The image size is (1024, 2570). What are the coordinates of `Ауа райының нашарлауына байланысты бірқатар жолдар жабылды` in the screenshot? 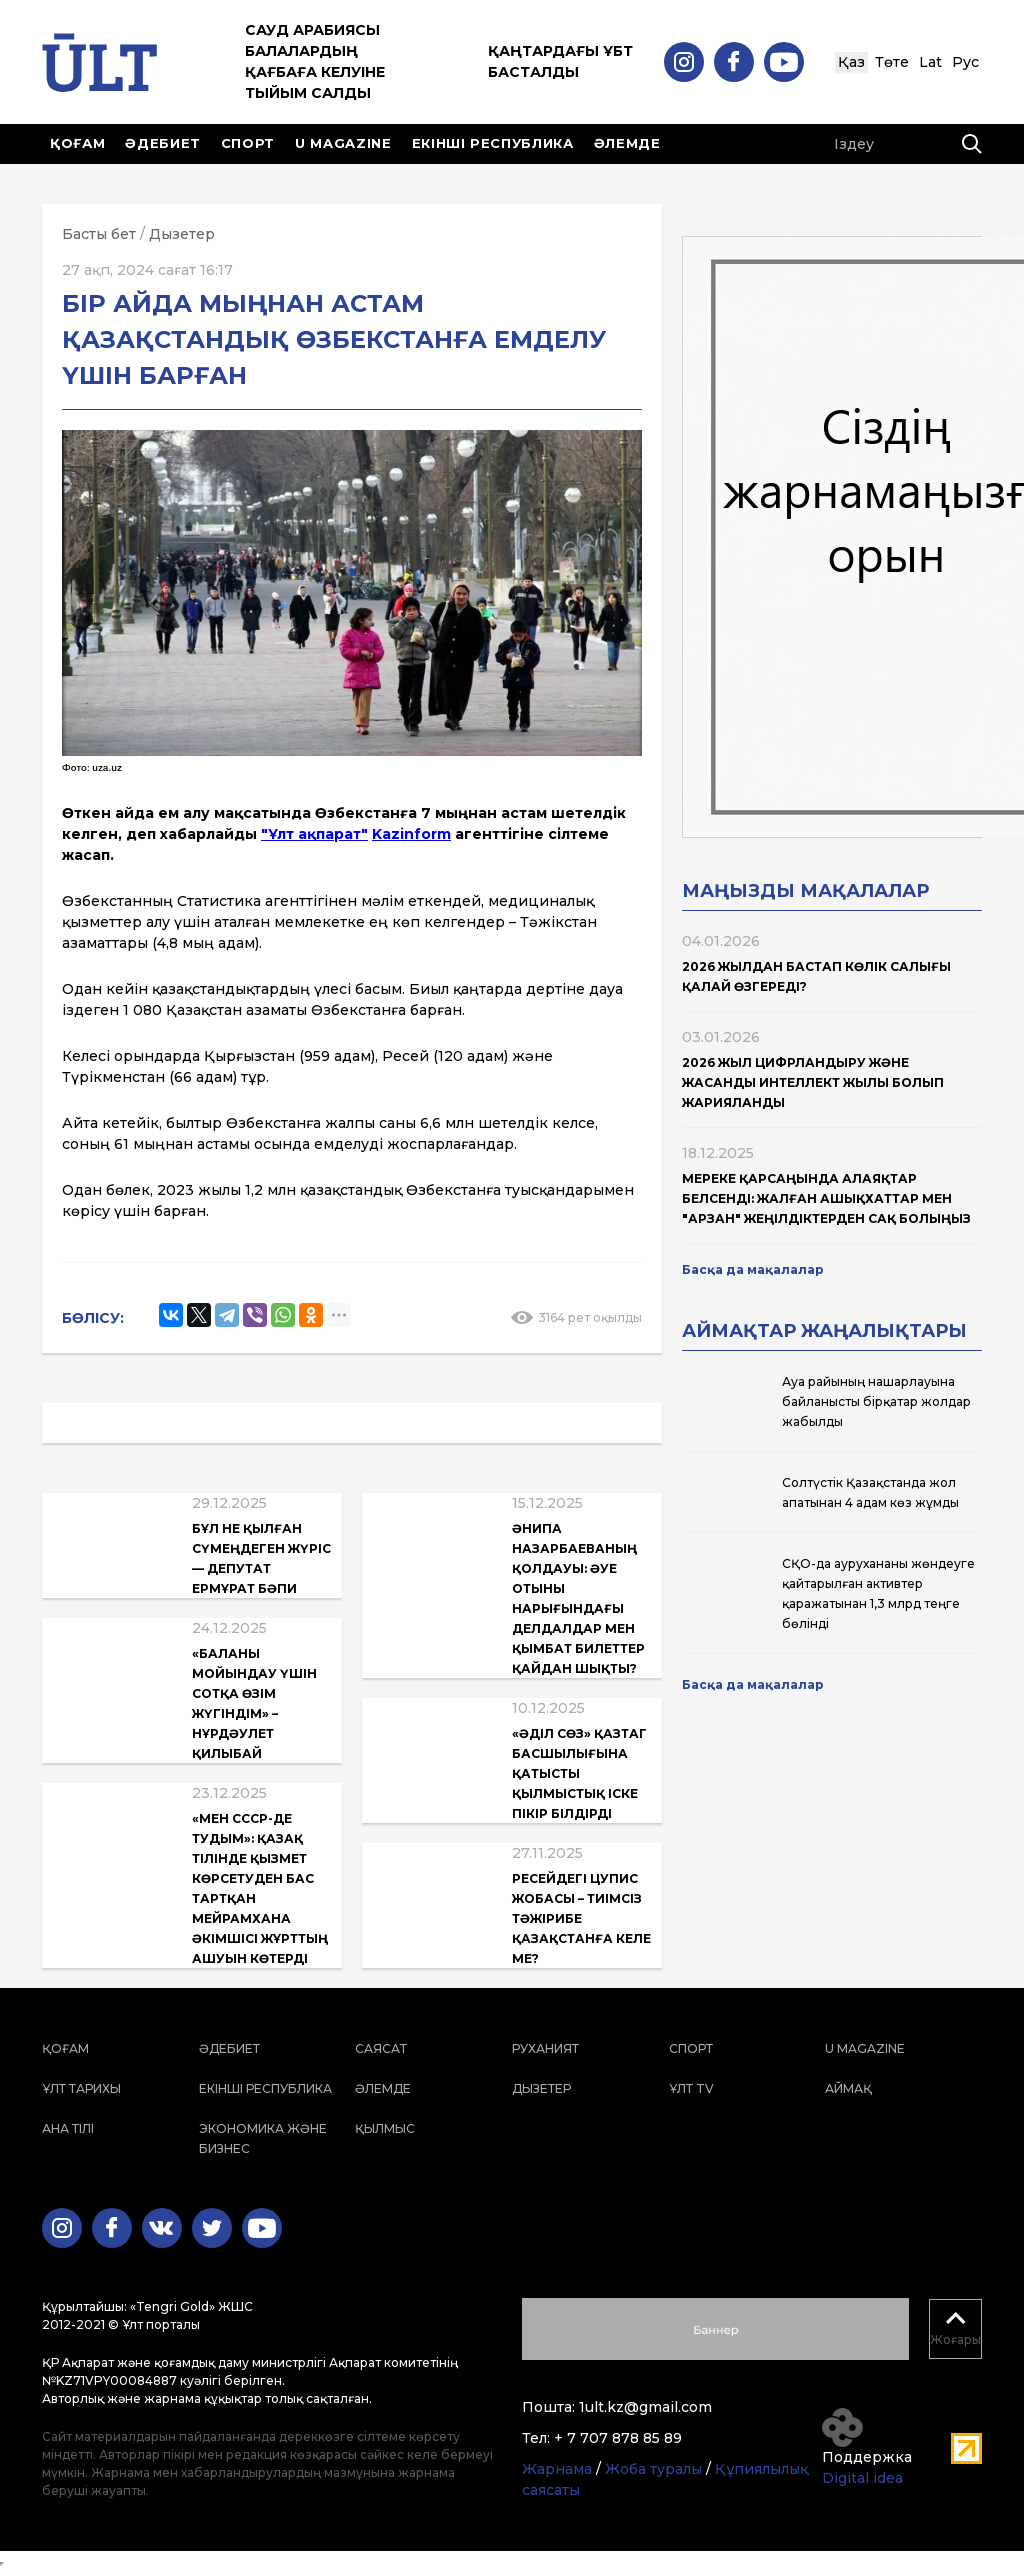 It's located at (876, 1401).